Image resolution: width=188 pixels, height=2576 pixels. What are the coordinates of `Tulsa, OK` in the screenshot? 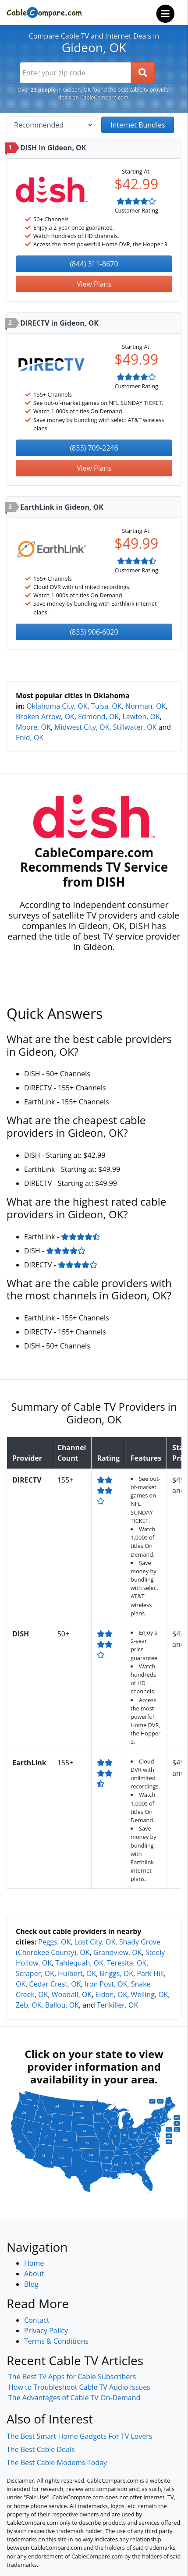 It's located at (106, 706).